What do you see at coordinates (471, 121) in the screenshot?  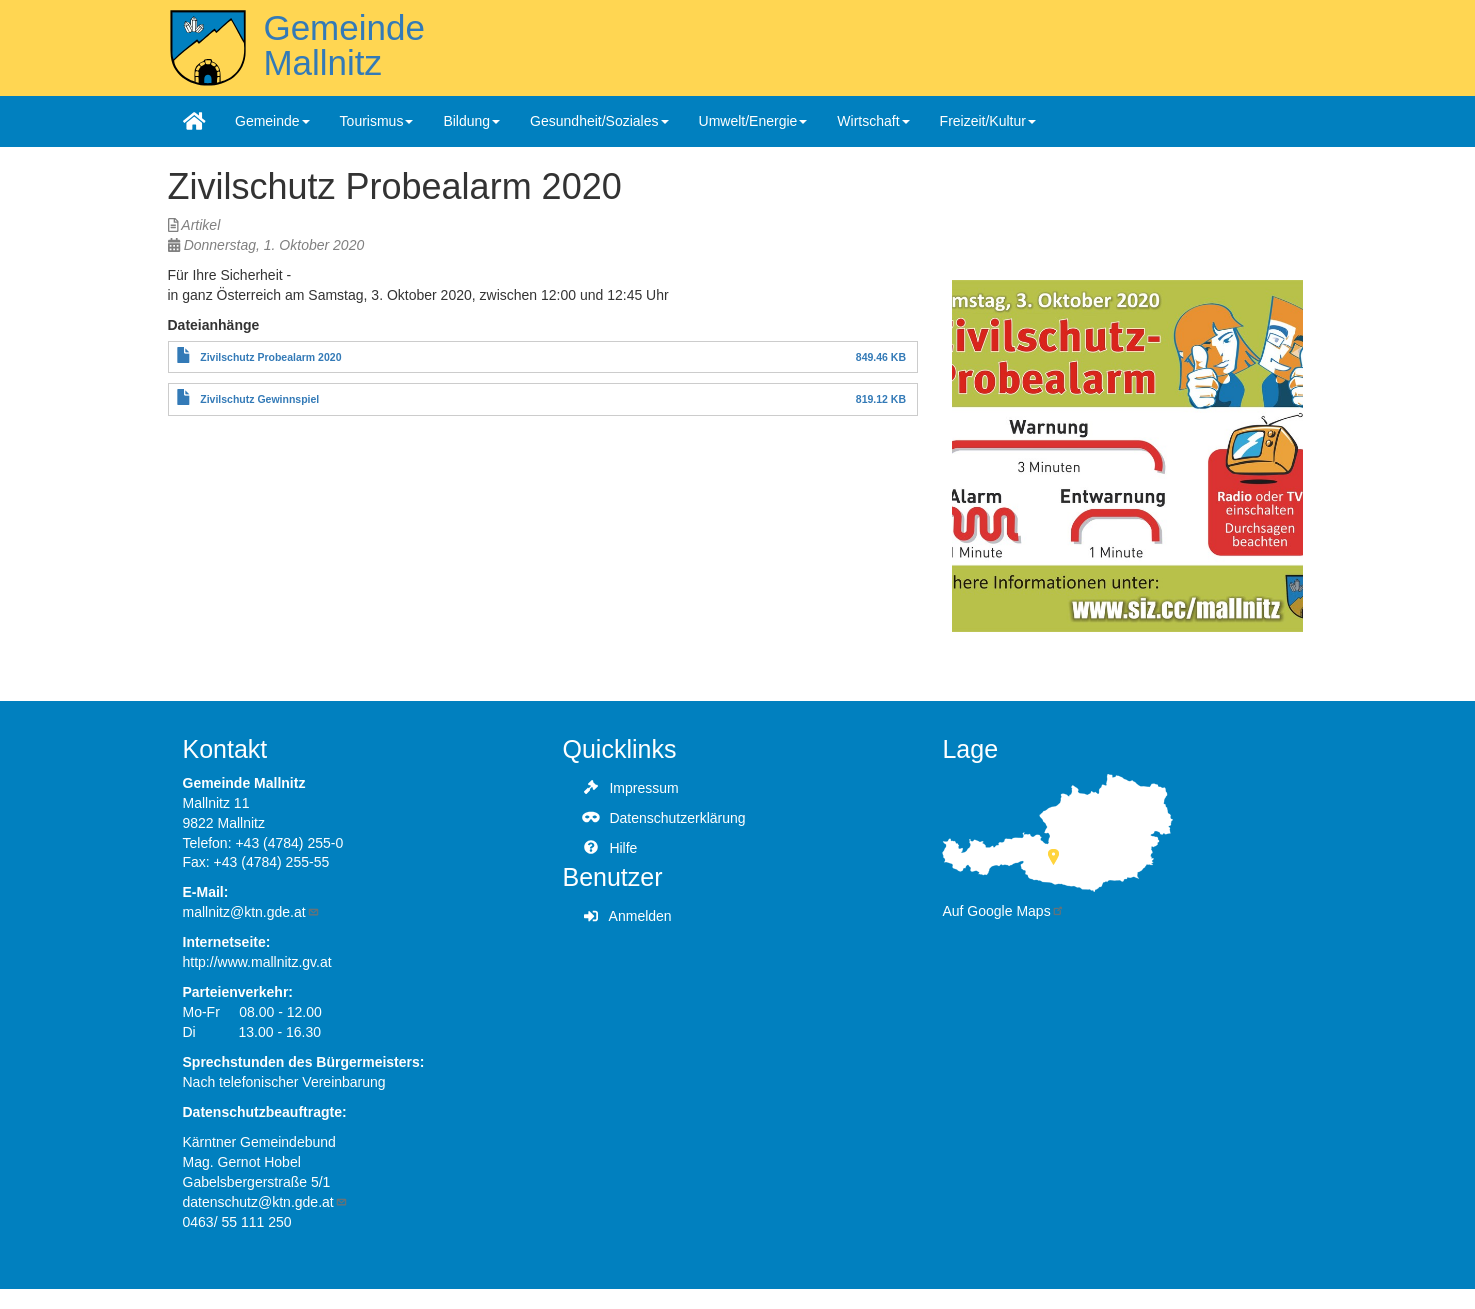 I see `Bildung` at bounding box center [471, 121].